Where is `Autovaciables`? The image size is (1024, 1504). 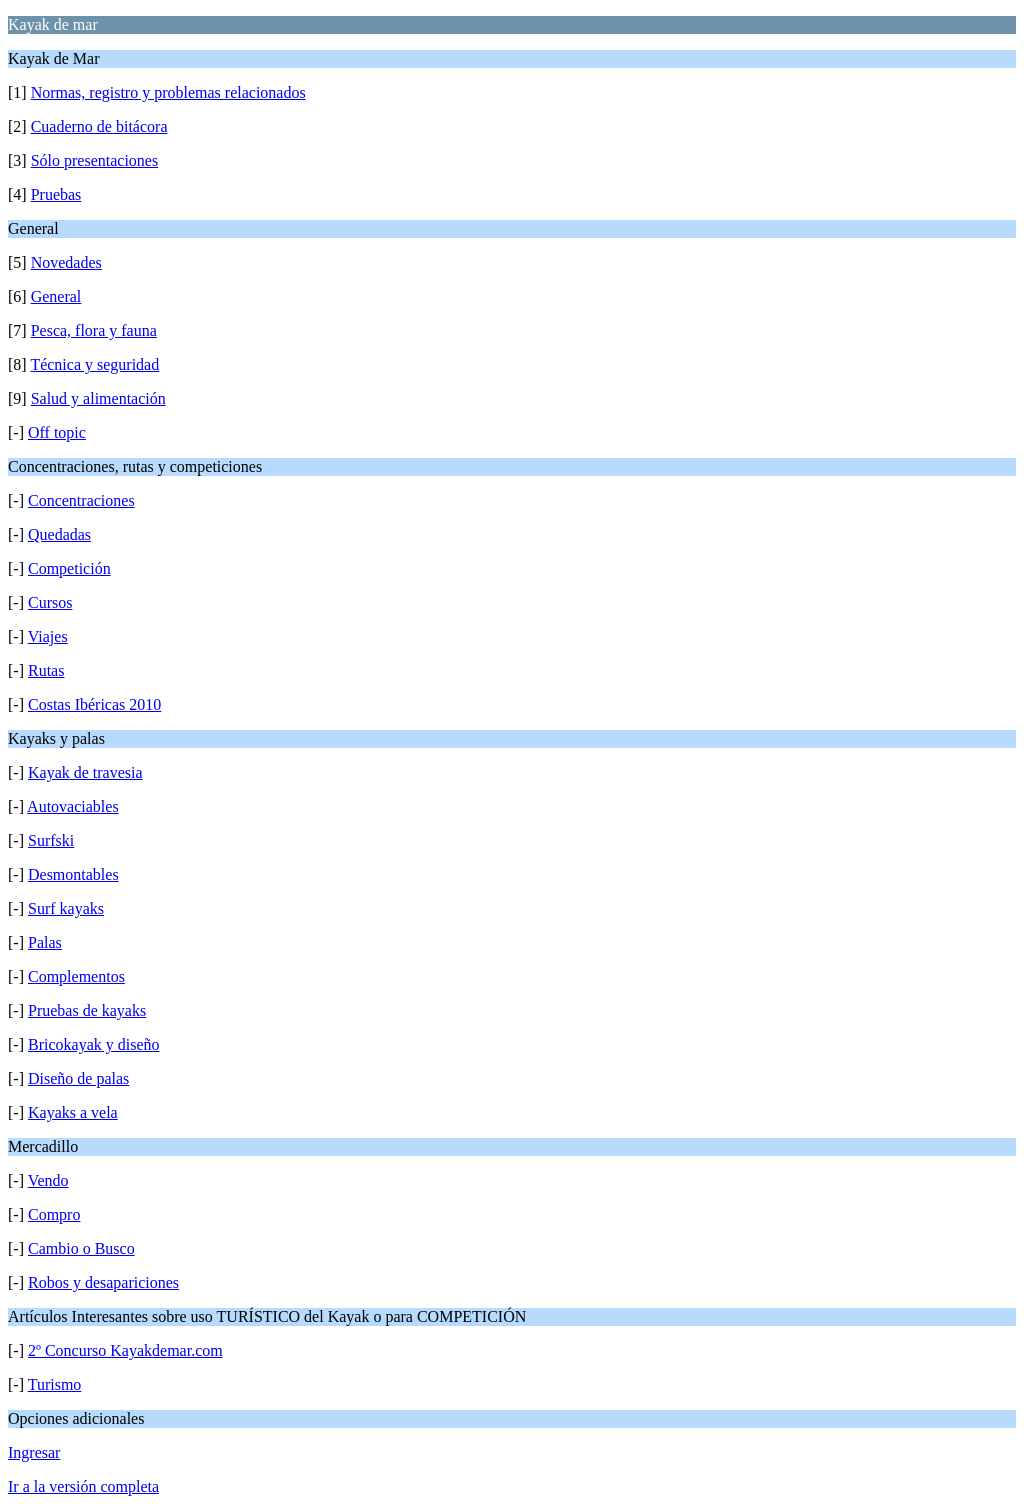 Autovaciables is located at coordinates (73, 806).